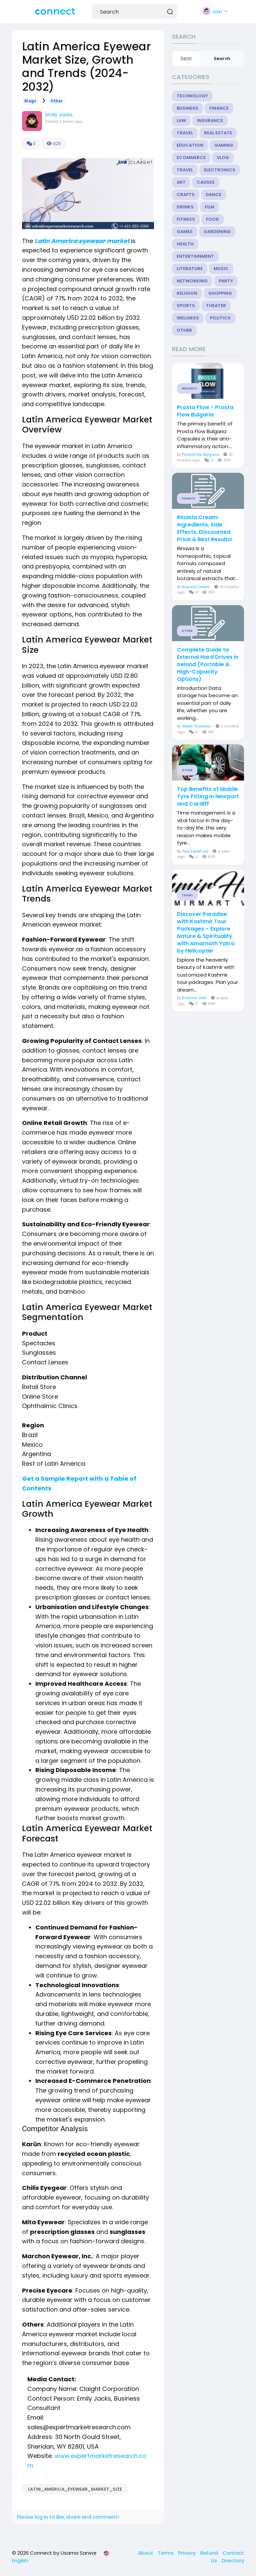 This screenshot has height=2576, width=256. Describe the element at coordinates (196, 726) in the screenshot. I see `Albert Thonmas` at that location.